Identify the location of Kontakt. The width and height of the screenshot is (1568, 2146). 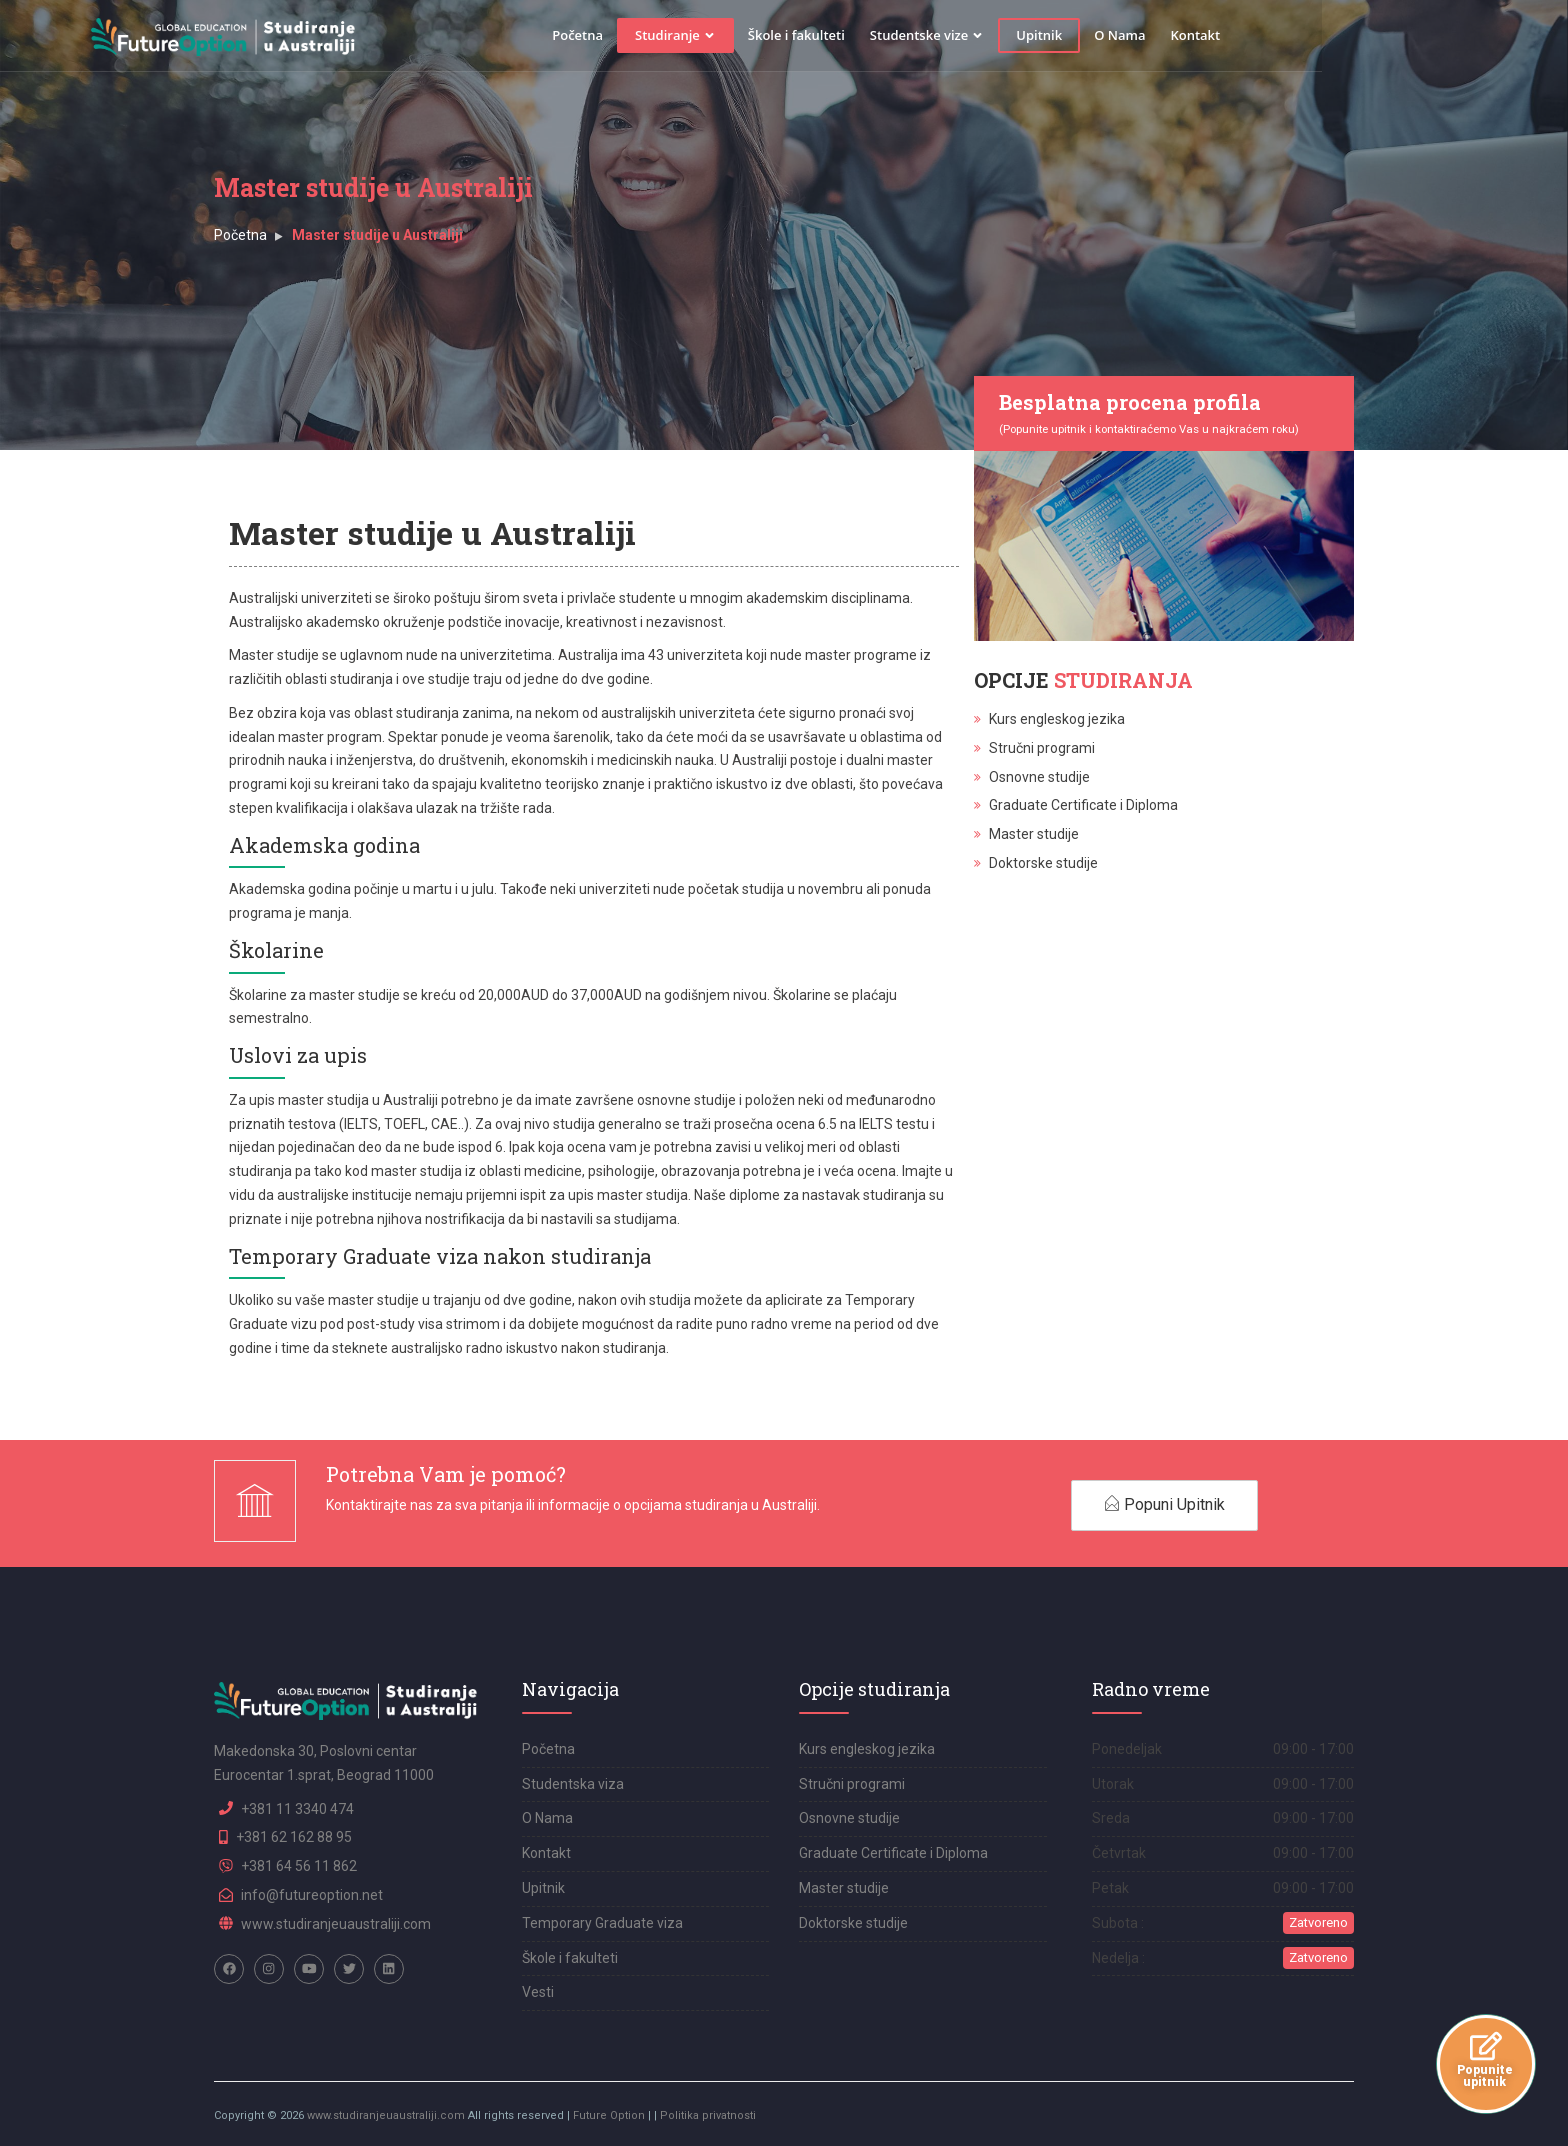
(1318, 35).